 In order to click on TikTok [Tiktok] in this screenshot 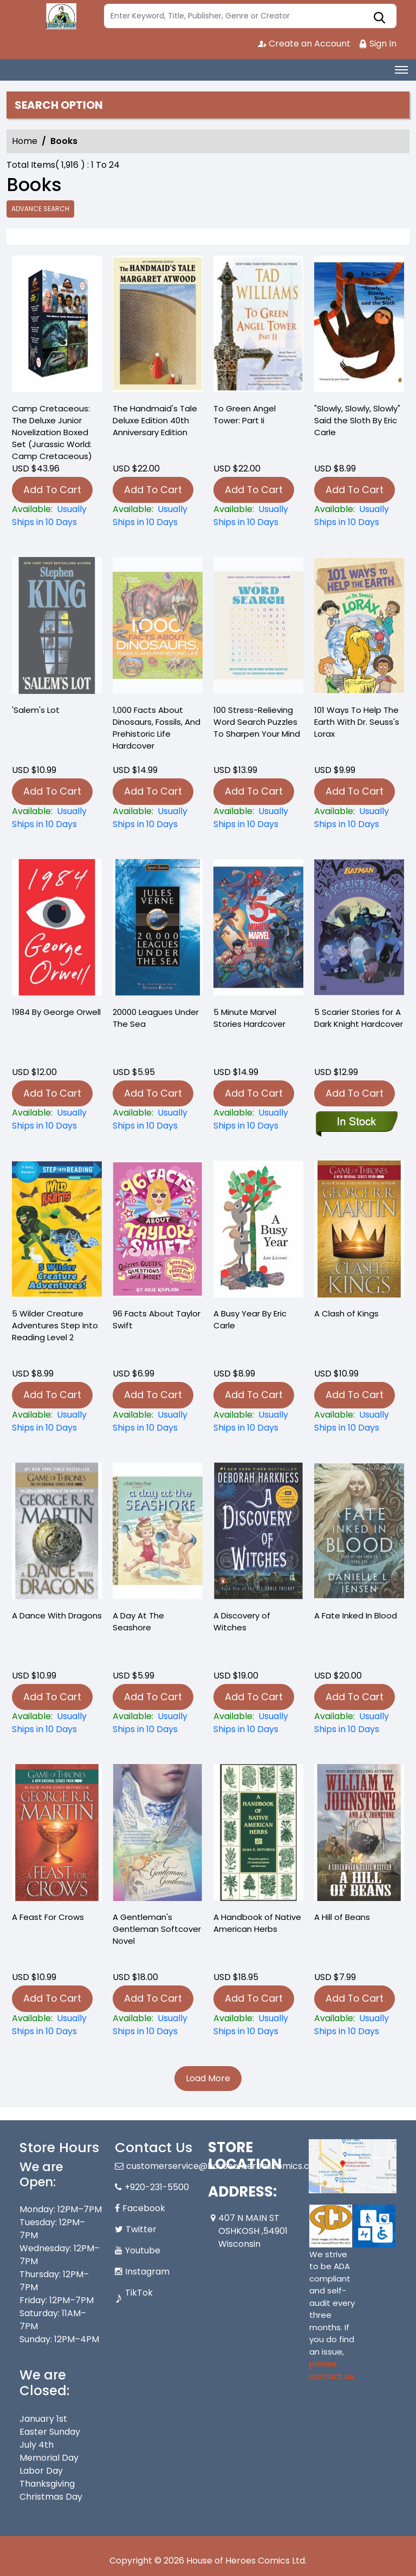, I will do `click(139, 2292)`.